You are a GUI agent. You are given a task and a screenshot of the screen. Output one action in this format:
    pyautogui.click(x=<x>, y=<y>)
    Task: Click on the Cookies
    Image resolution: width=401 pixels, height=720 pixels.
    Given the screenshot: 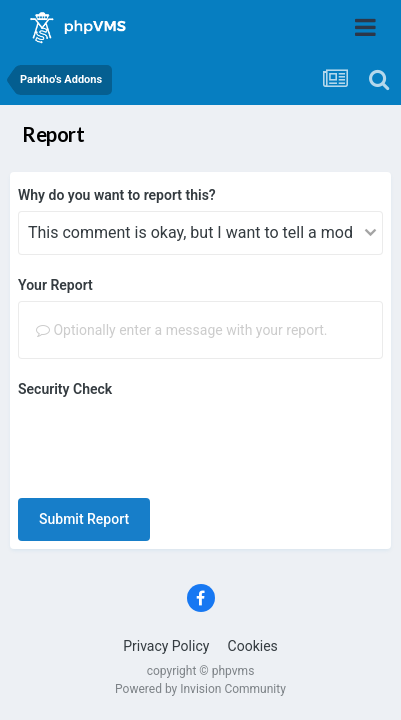 What is the action you would take?
    pyautogui.click(x=253, y=646)
    